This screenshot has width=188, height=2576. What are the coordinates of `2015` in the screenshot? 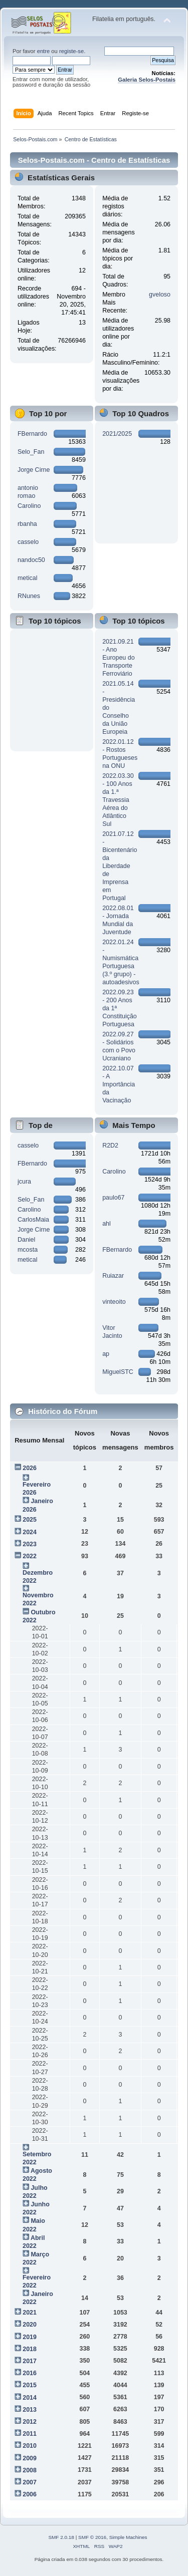 It's located at (30, 2385).